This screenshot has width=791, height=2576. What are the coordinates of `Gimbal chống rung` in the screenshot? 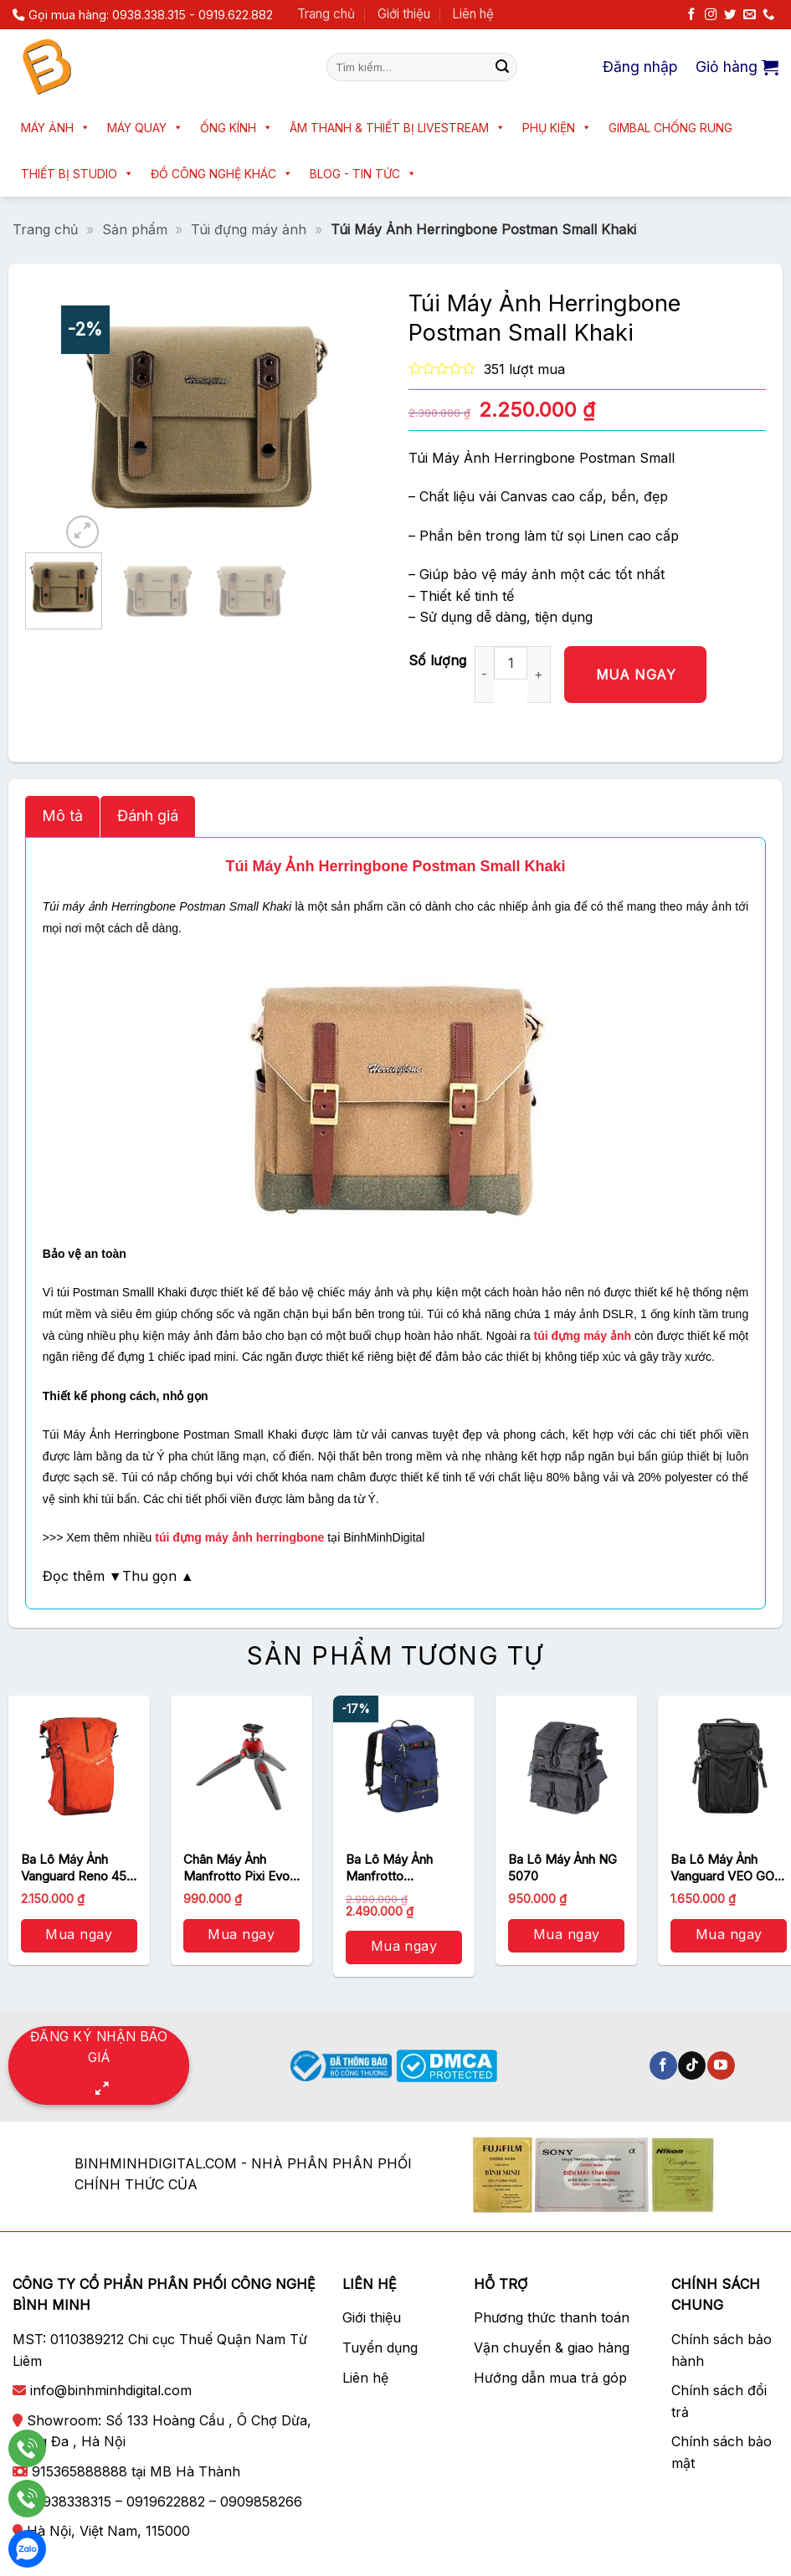 It's located at (670, 128).